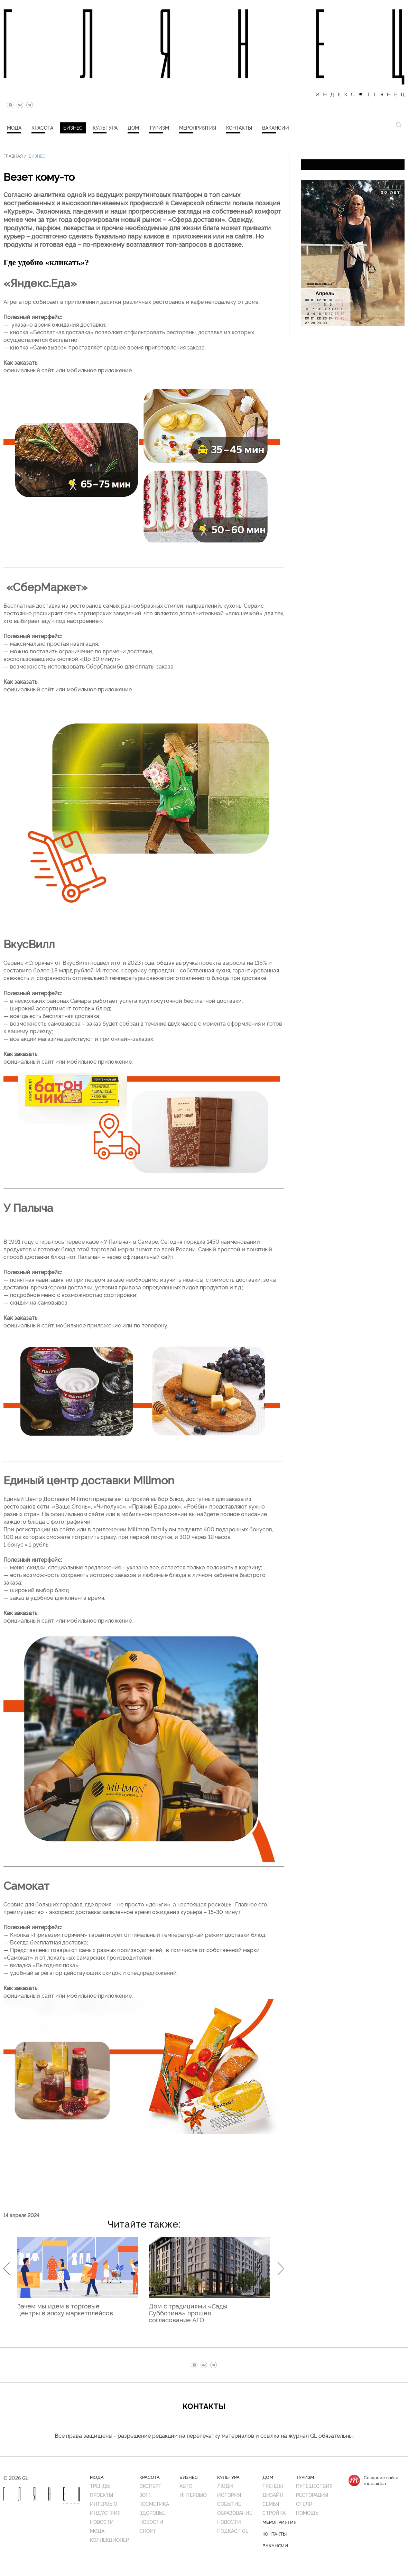  What do you see at coordinates (234, 2512) in the screenshot?
I see `Образование` at bounding box center [234, 2512].